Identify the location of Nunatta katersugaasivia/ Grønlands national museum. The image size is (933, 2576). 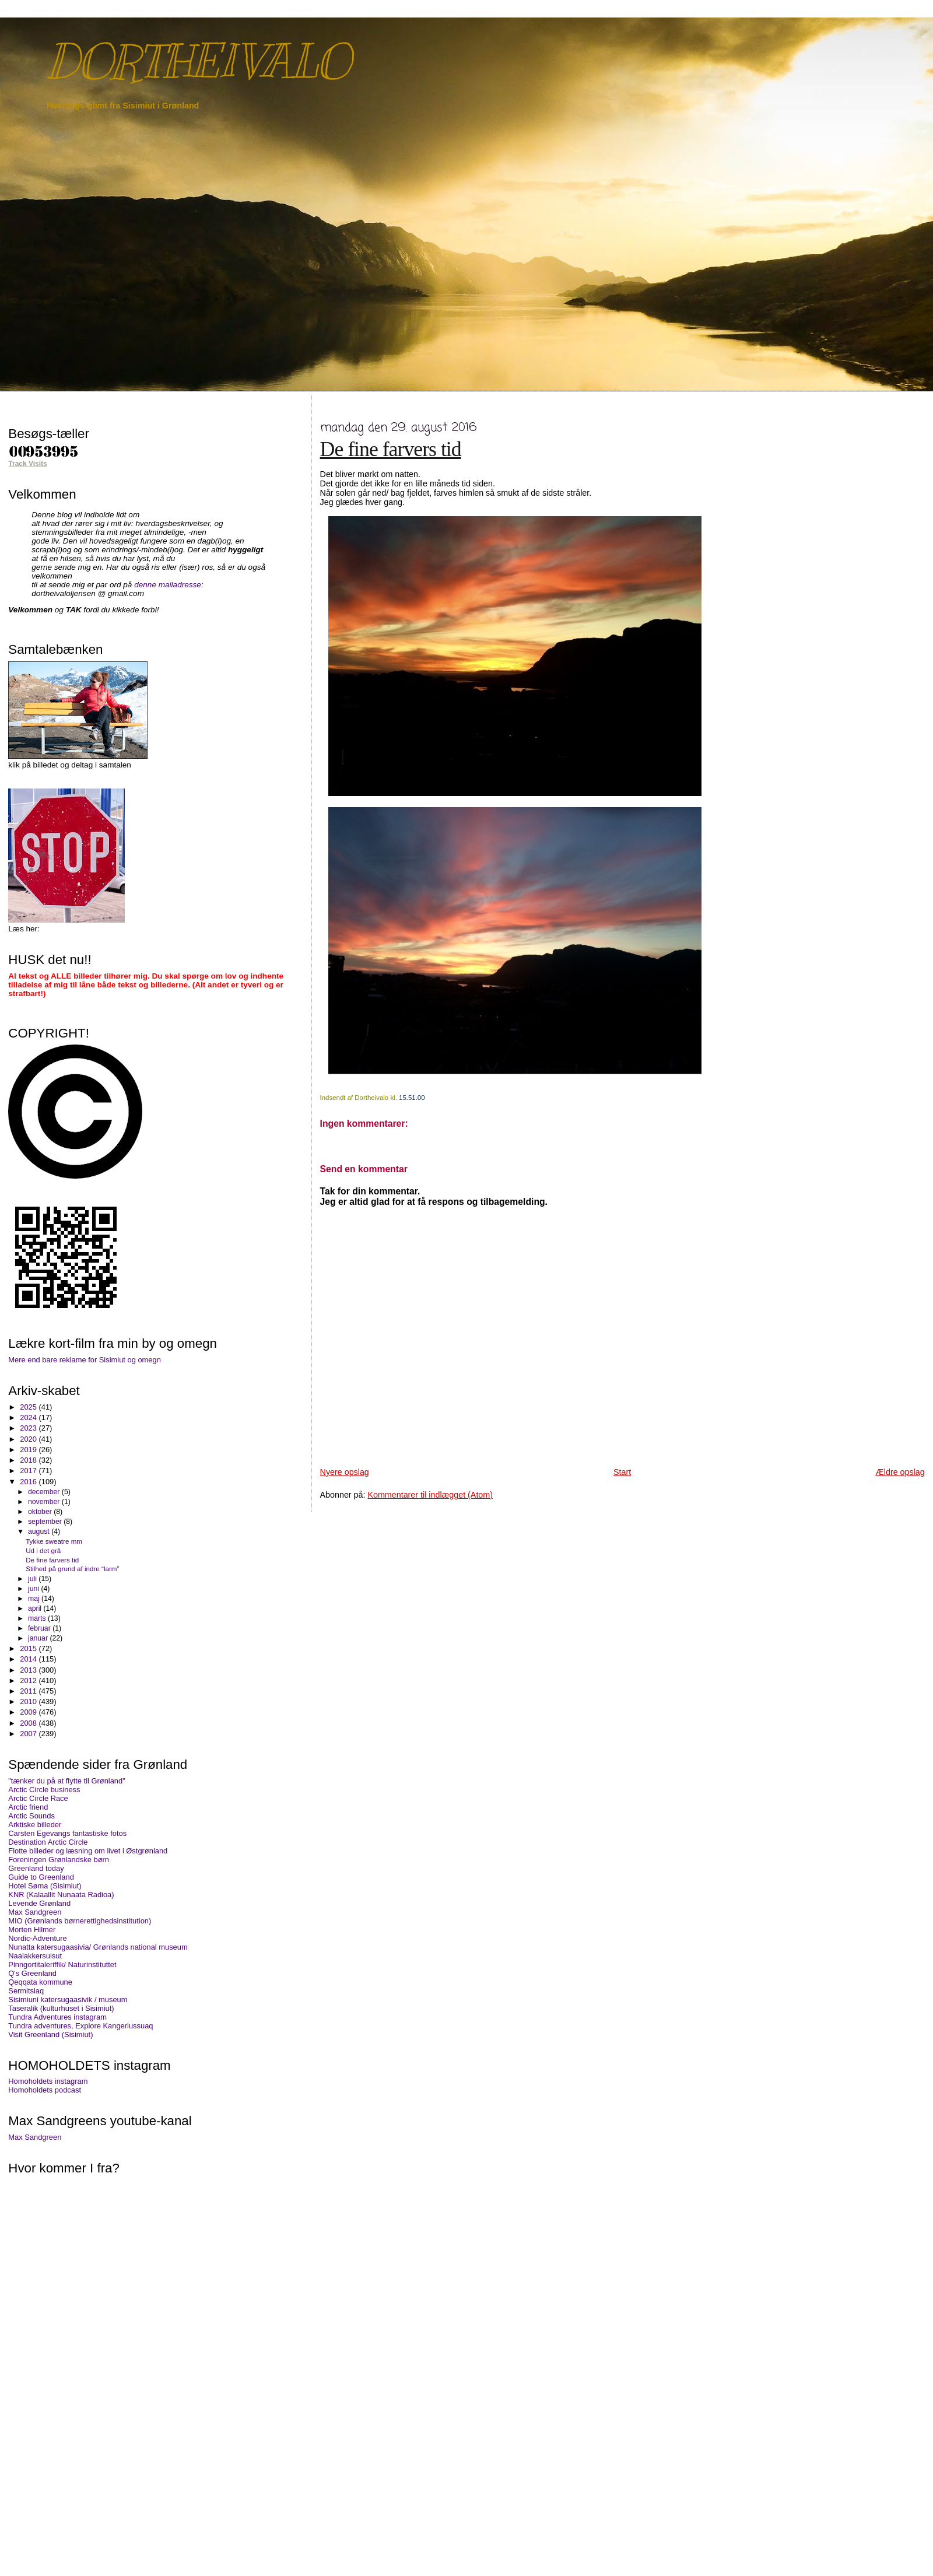
(97, 1947).